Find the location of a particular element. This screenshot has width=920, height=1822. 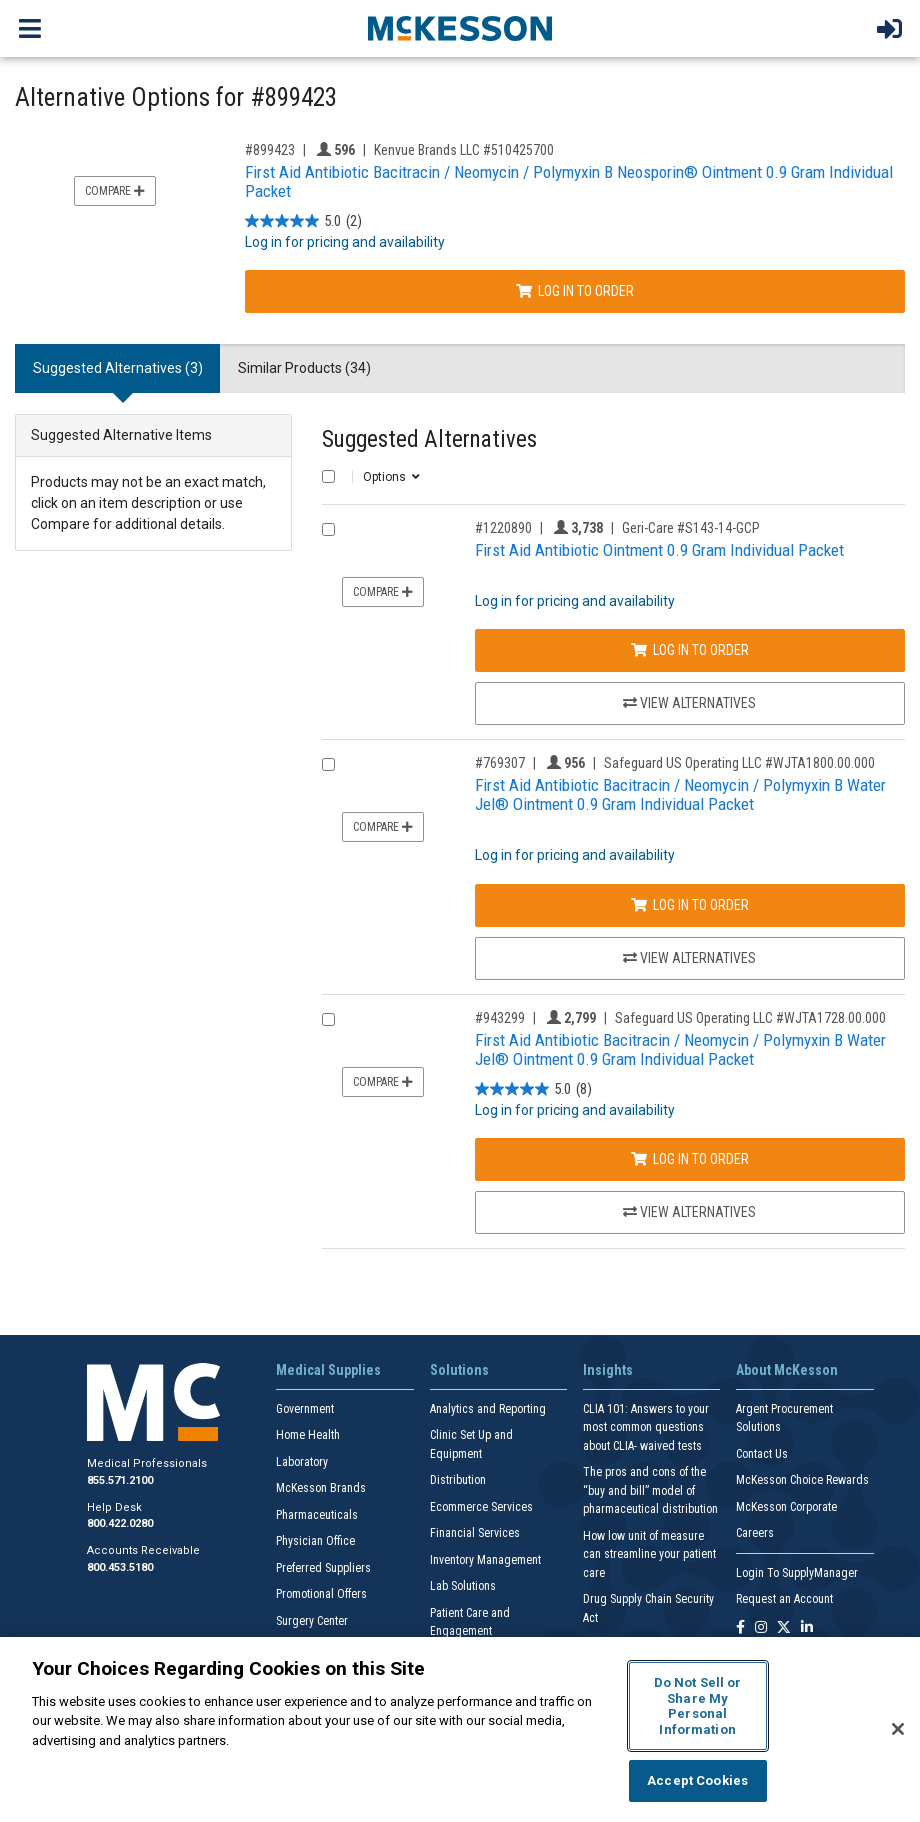

[Follow us on X] is located at coordinates (784, 1628).